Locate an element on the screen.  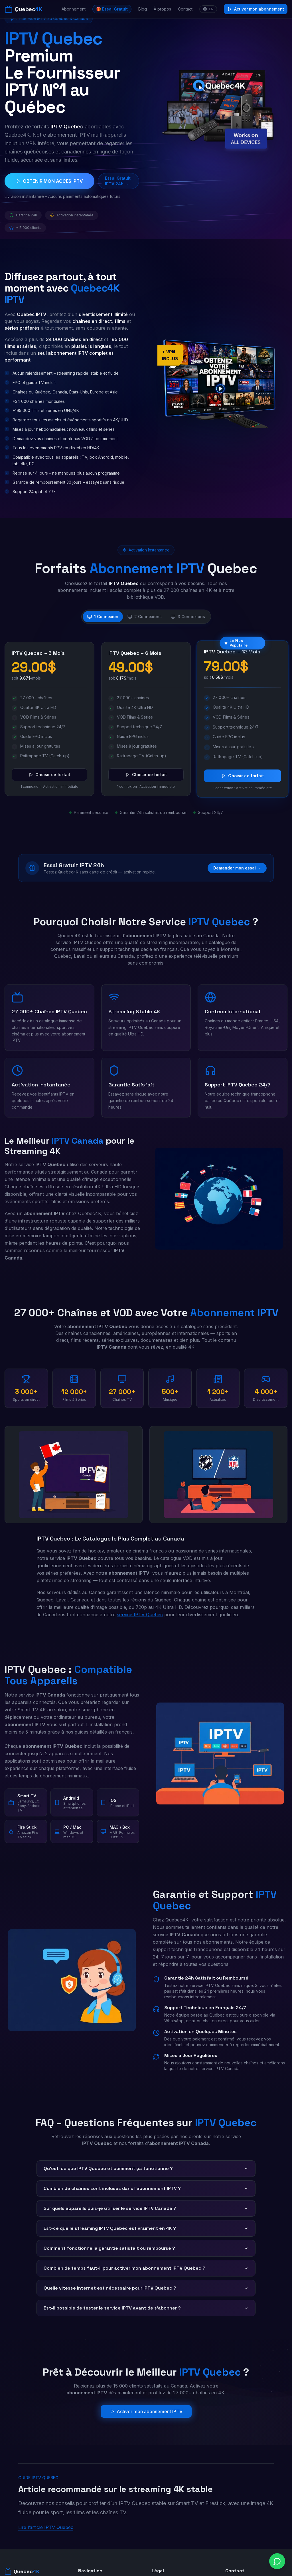
Est-ce que le streaming IPTV Quebec est vraiment en 4K ? is located at coordinates (146, 2228).